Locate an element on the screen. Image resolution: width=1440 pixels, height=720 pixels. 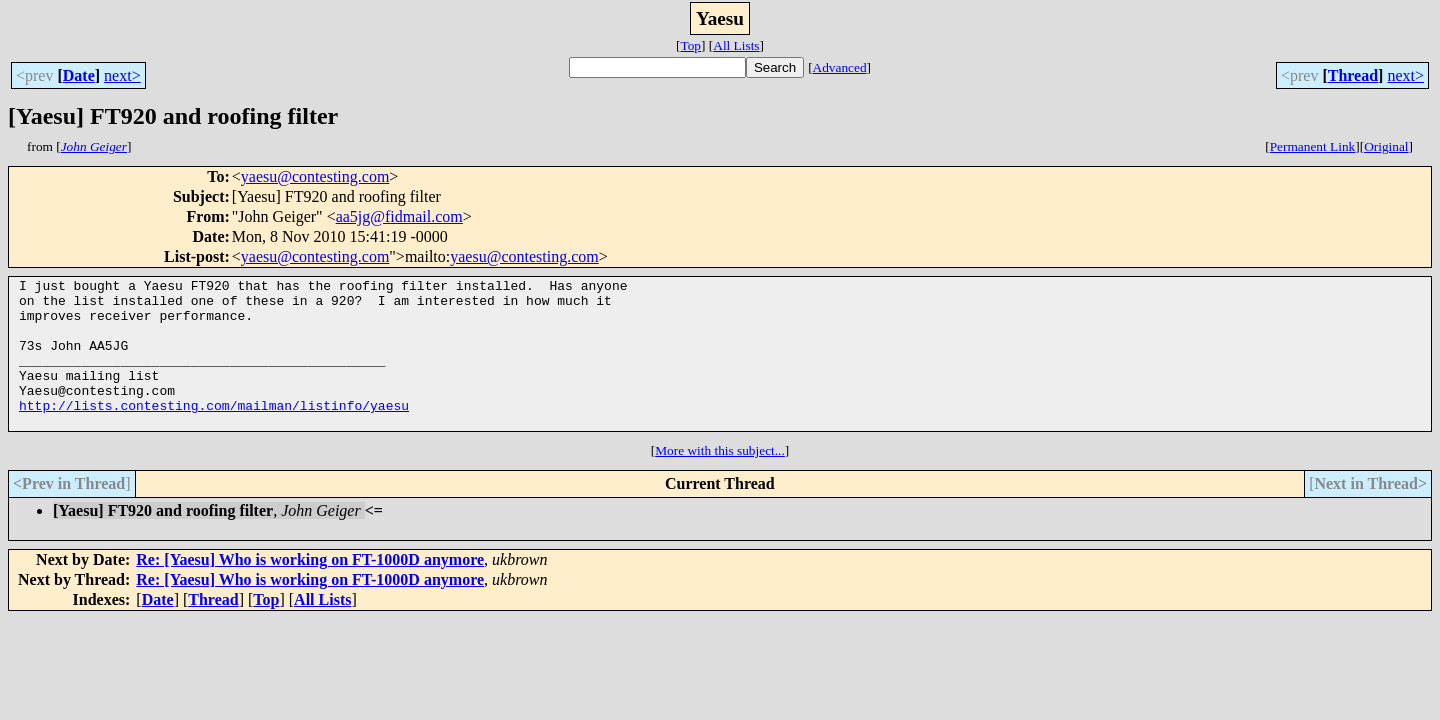
aa5jg@fidmail.com is located at coordinates (399, 216).